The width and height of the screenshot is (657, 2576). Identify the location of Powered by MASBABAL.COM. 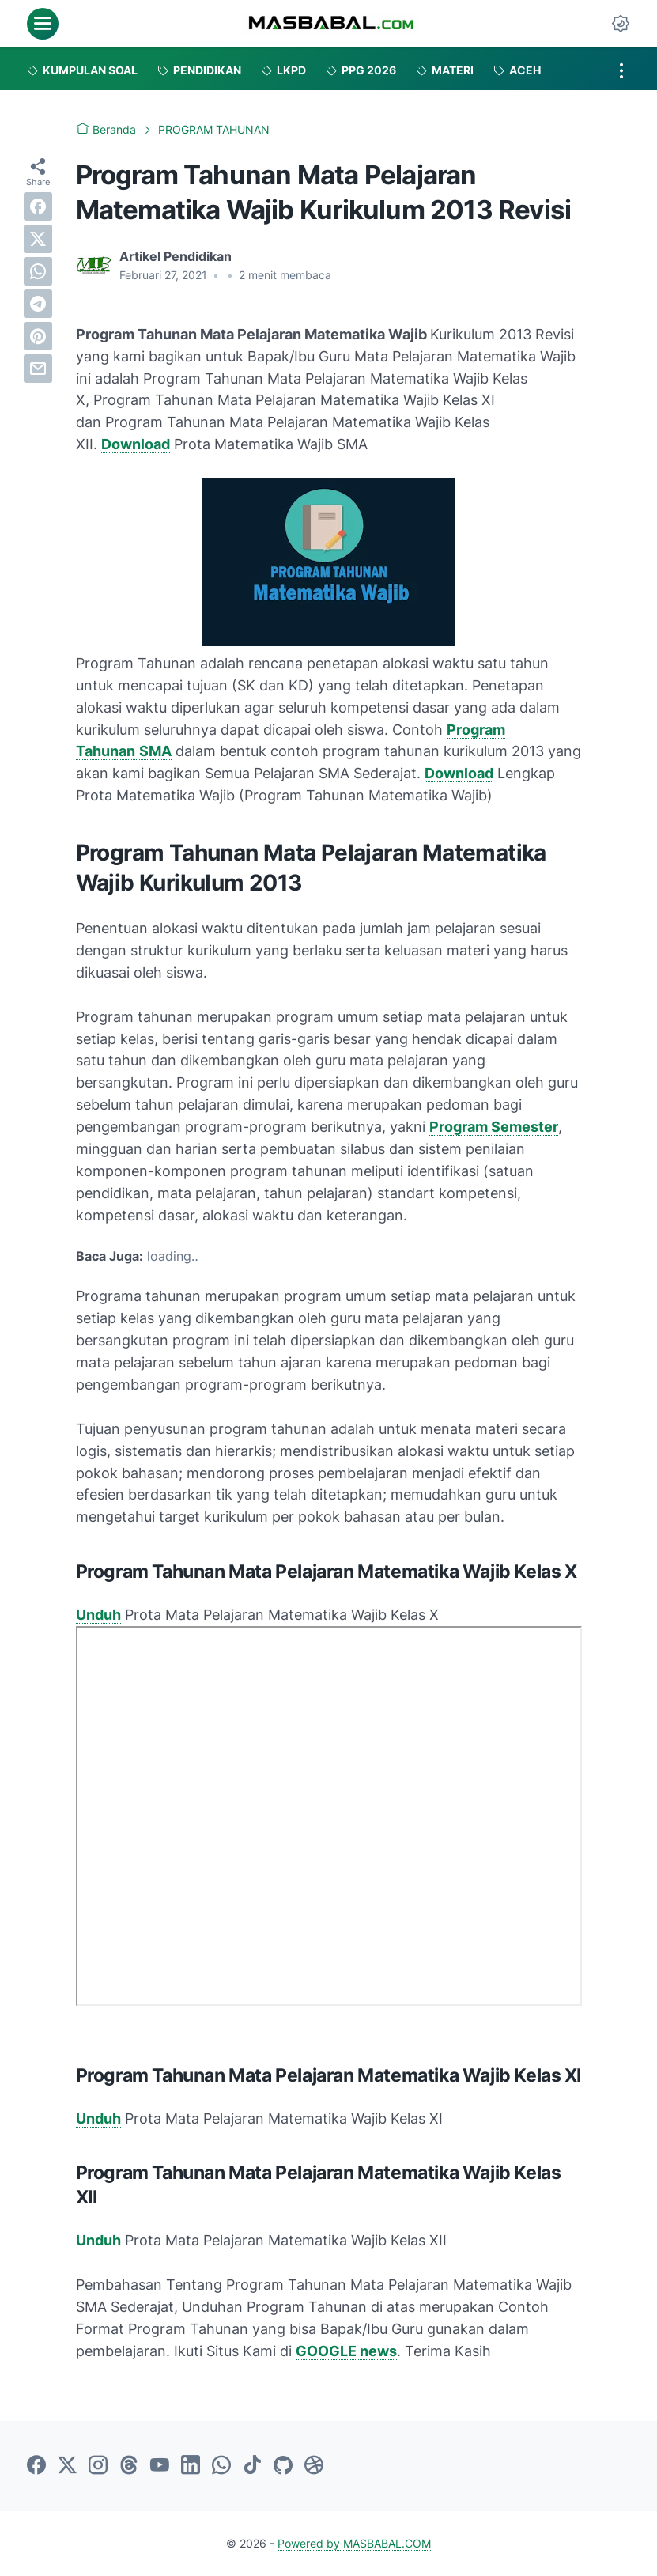
(354, 2543).